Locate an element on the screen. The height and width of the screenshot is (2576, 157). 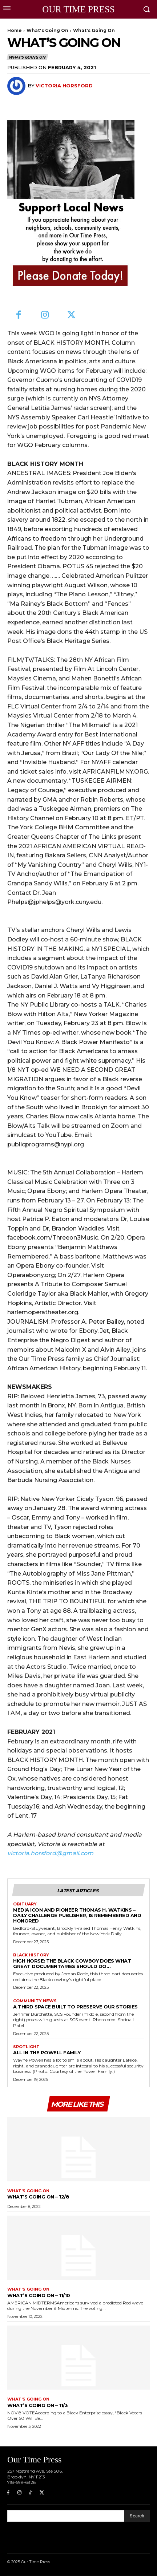
What’s Going On – 12/8 is located at coordinates (38, 2197).